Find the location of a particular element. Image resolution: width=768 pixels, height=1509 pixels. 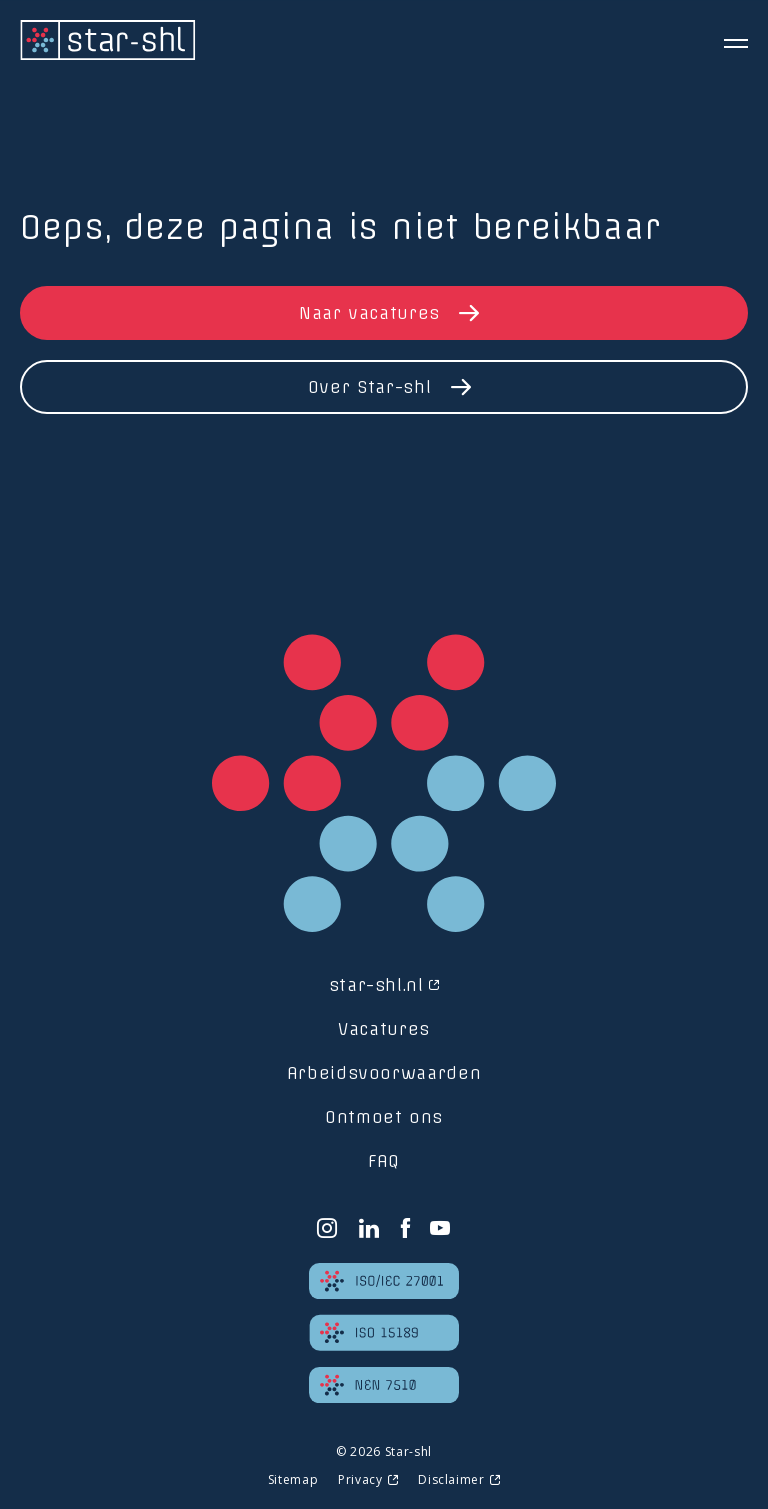

[Facebook] is located at coordinates (405, 1228).